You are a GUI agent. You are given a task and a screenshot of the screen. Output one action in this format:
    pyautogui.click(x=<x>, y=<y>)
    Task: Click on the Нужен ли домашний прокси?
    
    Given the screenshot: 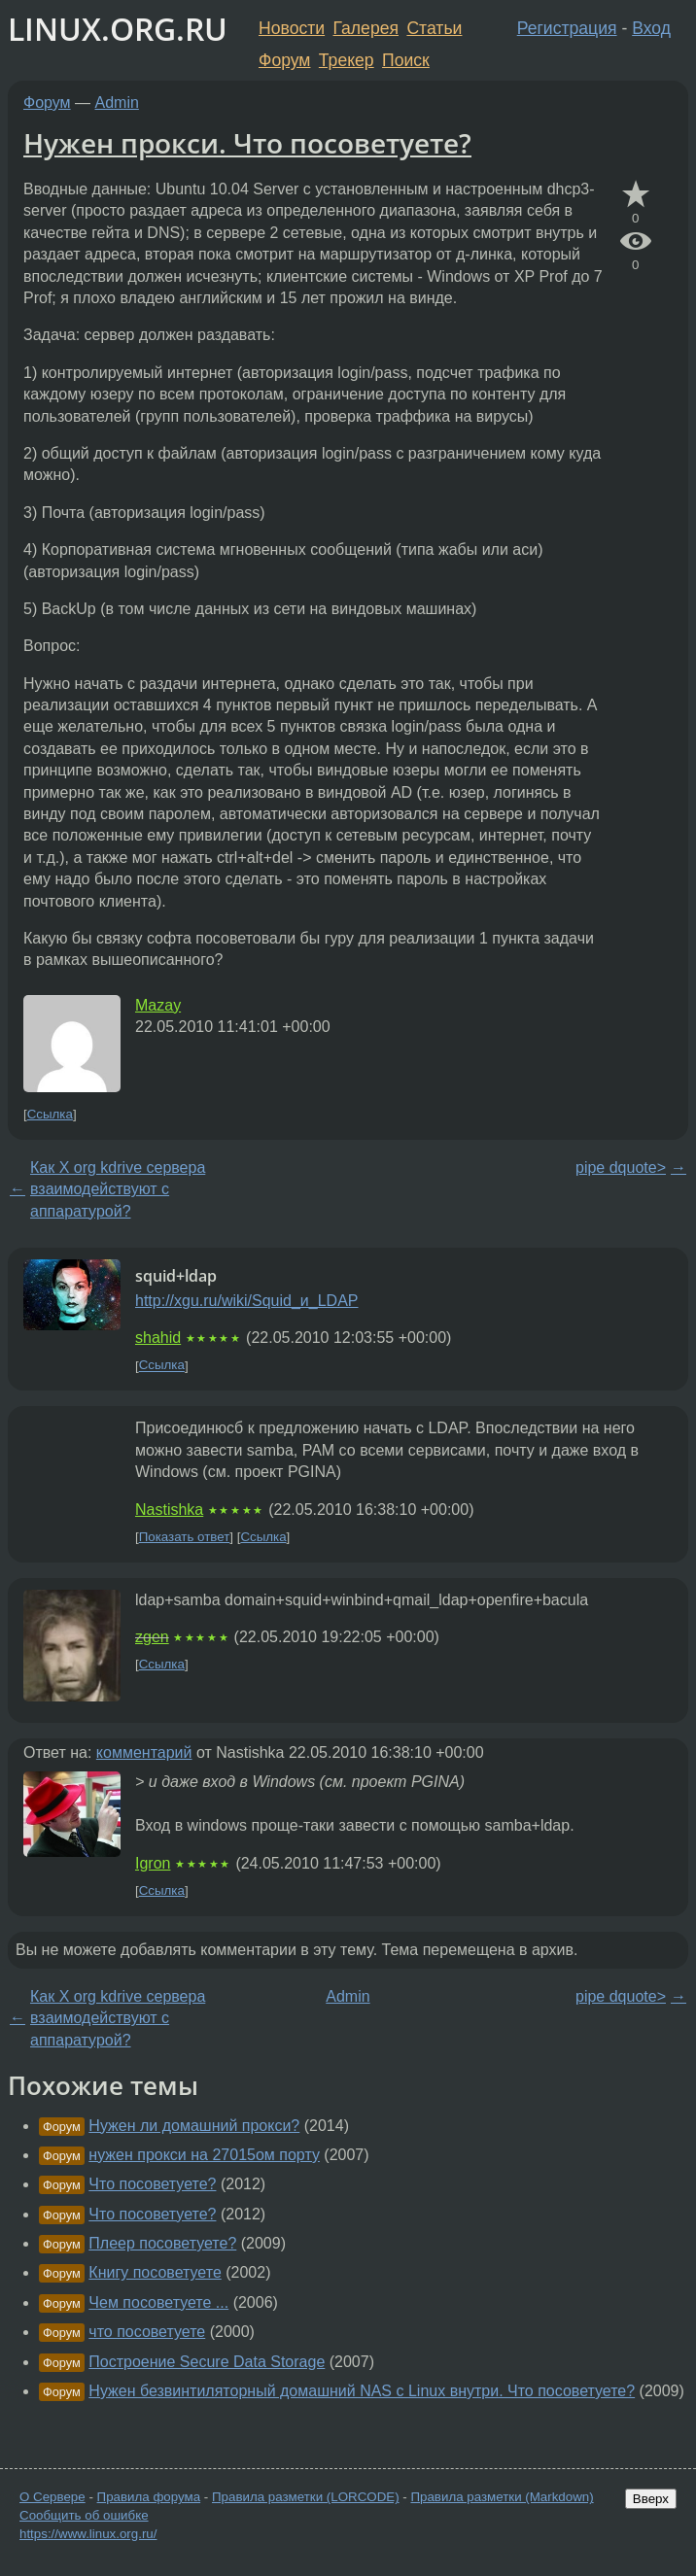 What is the action you would take?
    pyautogui.click(x=193, y=2125)
    